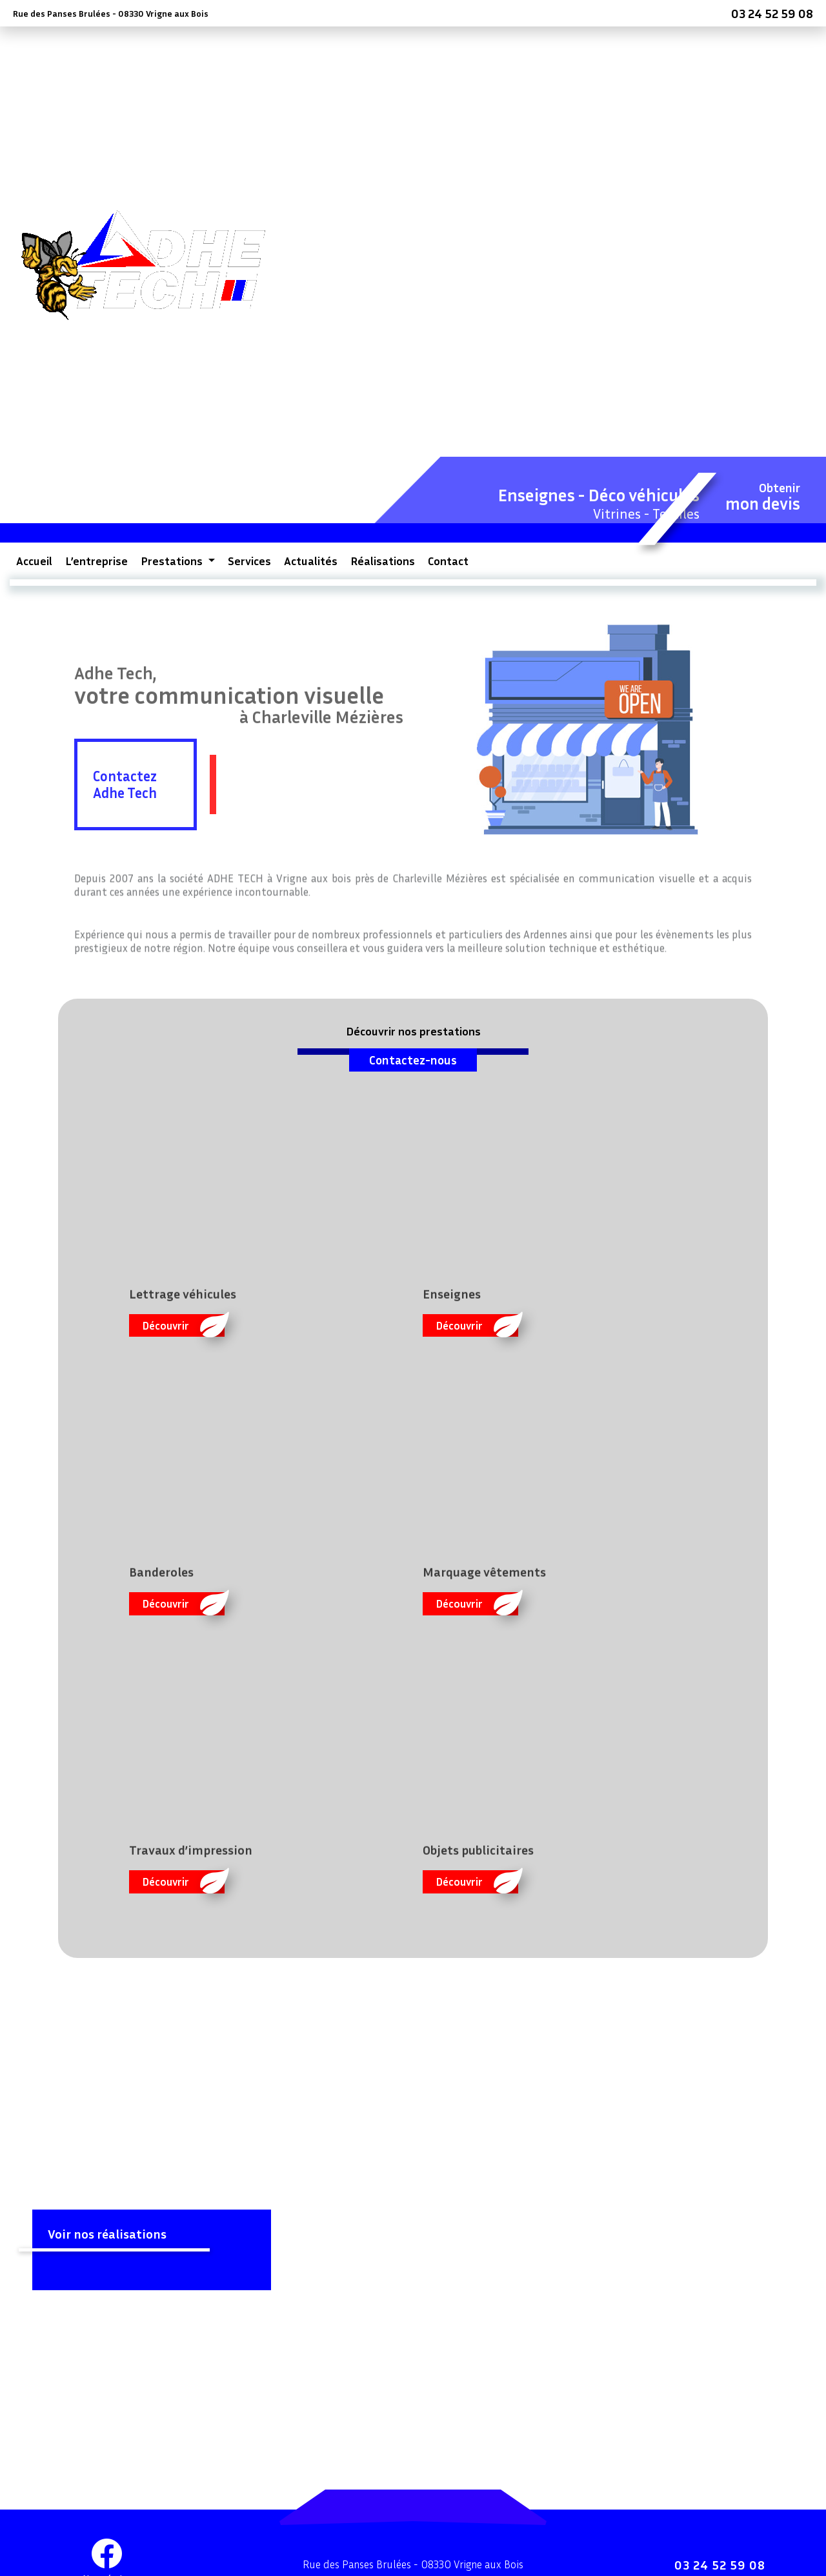 Image resolution: width=826 pixels, height=2576 pixels. I want to click on Nous écrire, so click(107, 2527).